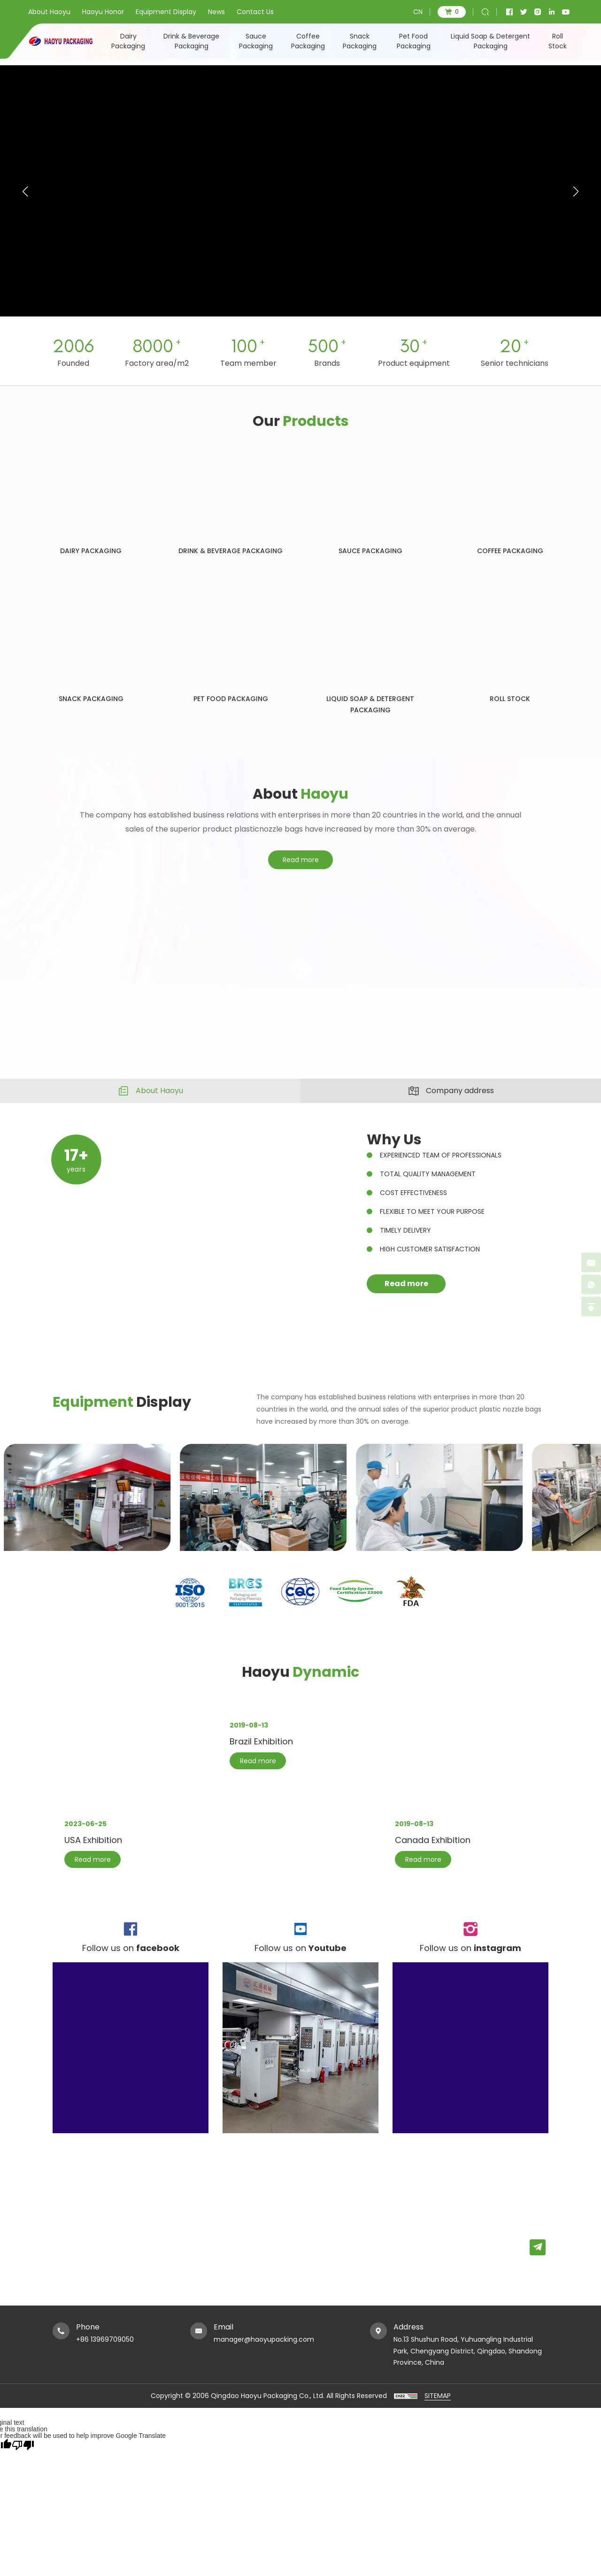 This screenshot has width=601, height=2576. Describe the element at coordinates (301, 882) in the screenshot. I see `Read more` at that location.